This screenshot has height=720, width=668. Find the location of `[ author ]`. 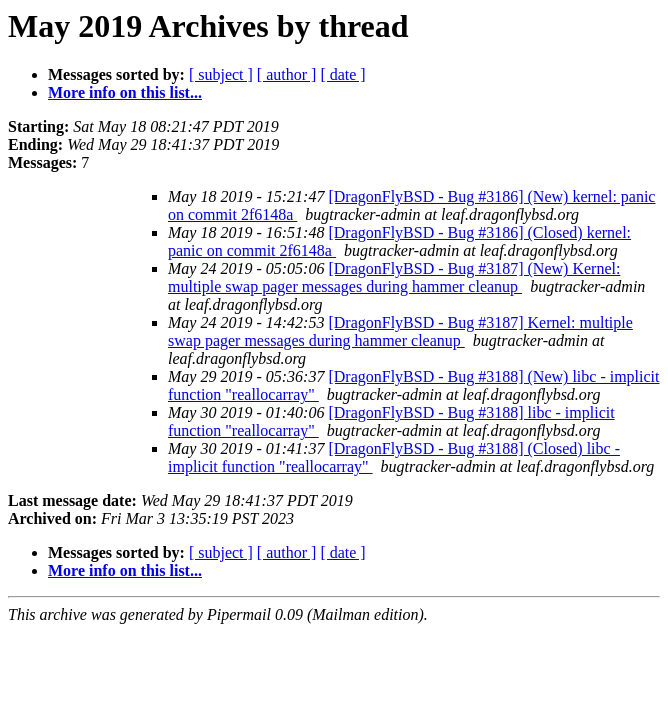

[ author ] is located at coordinates (287, 74).